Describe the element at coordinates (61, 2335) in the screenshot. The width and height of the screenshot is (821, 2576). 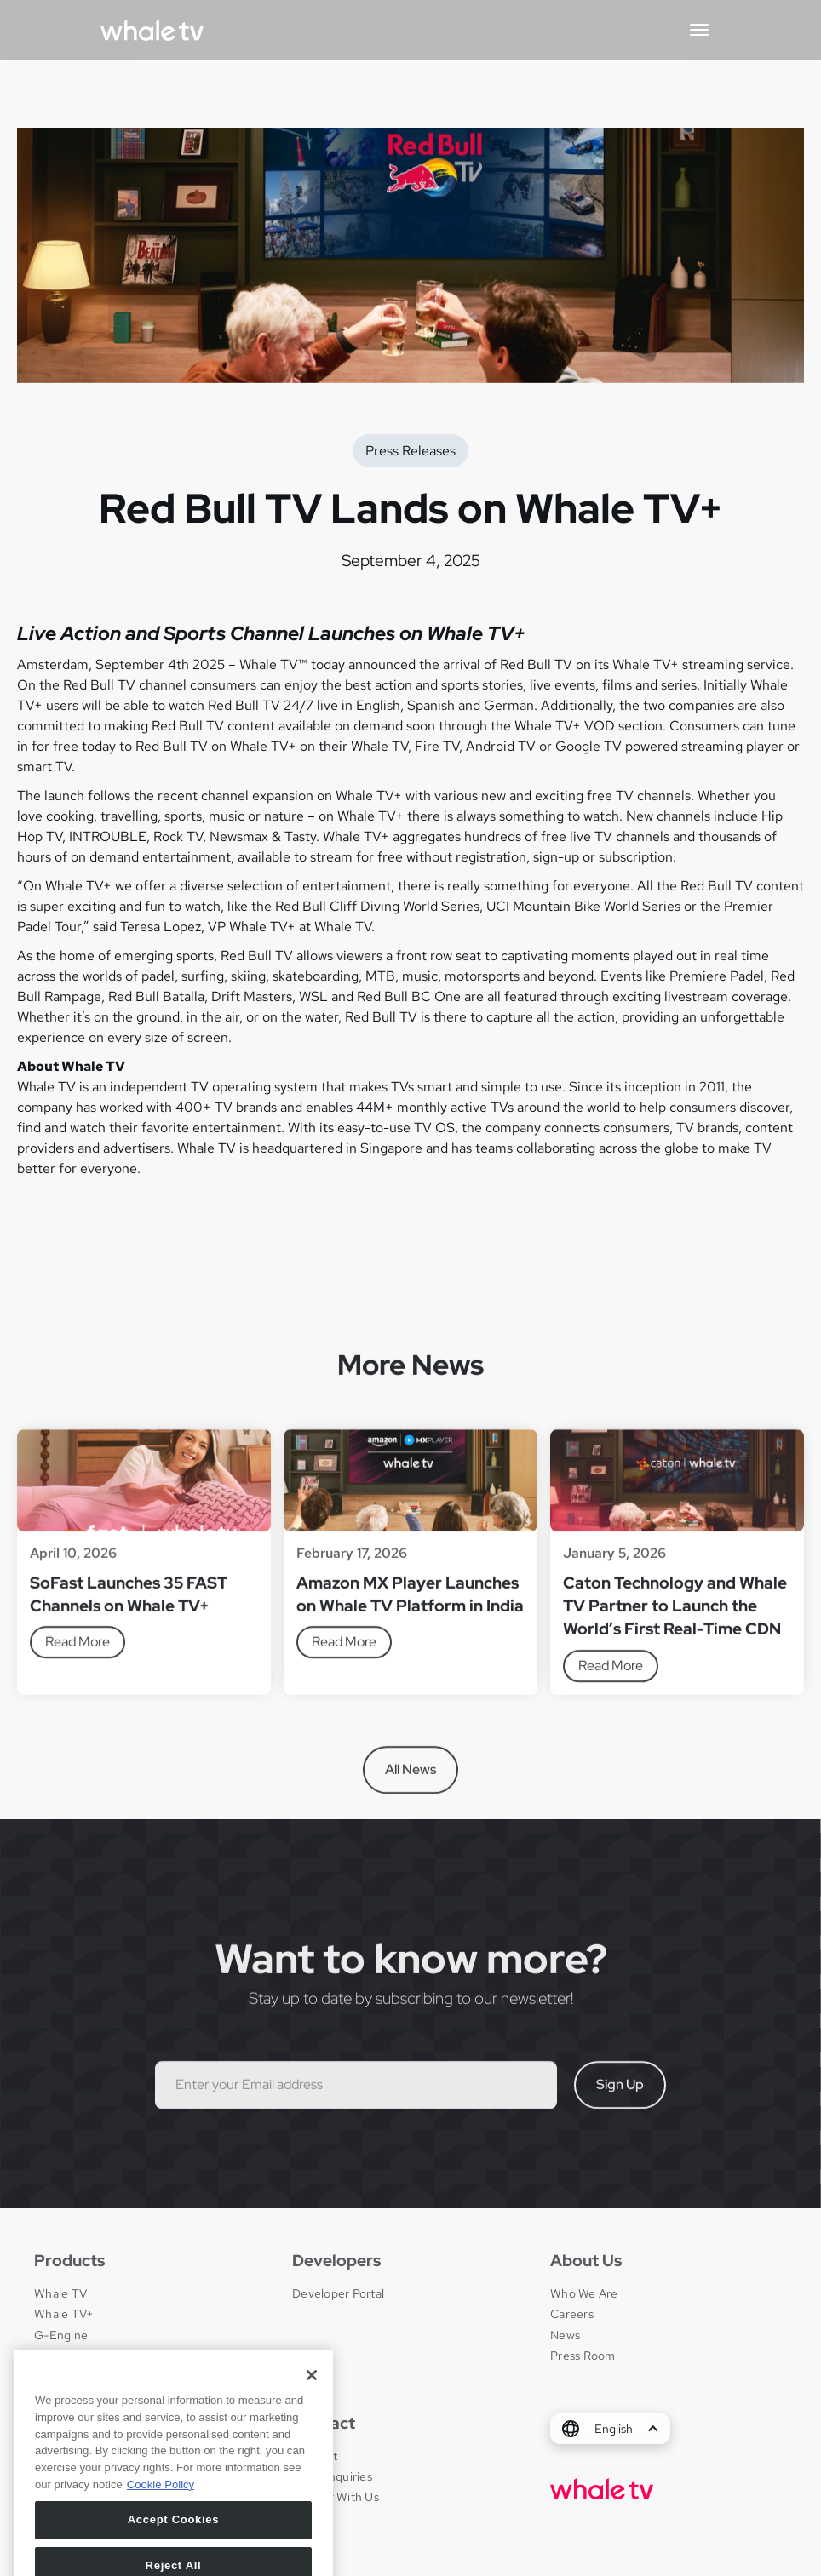
I see `G-Engine` at that location.